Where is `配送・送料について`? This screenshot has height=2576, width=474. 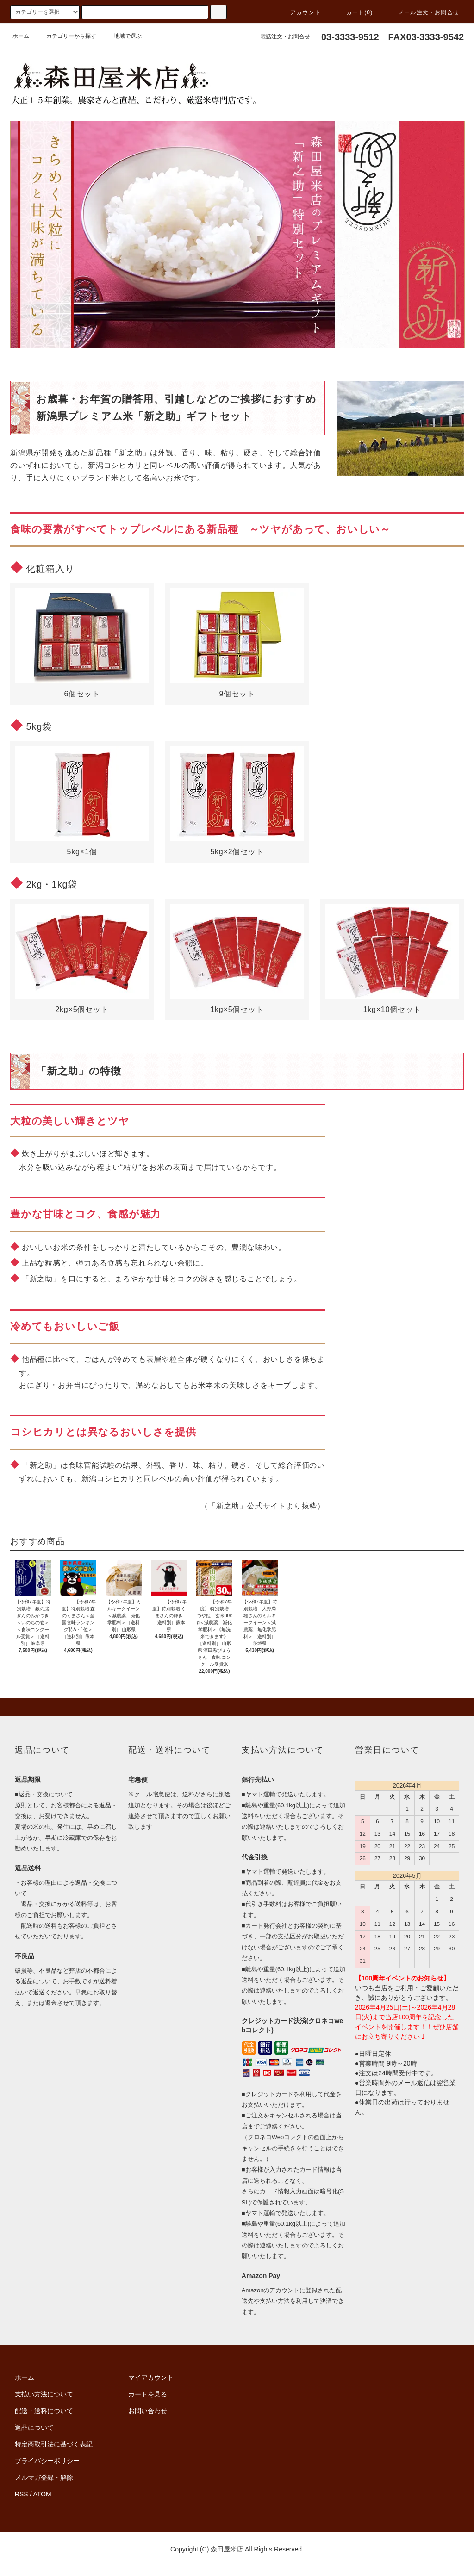 配送・送料について is located at coordinates (44, 2411).